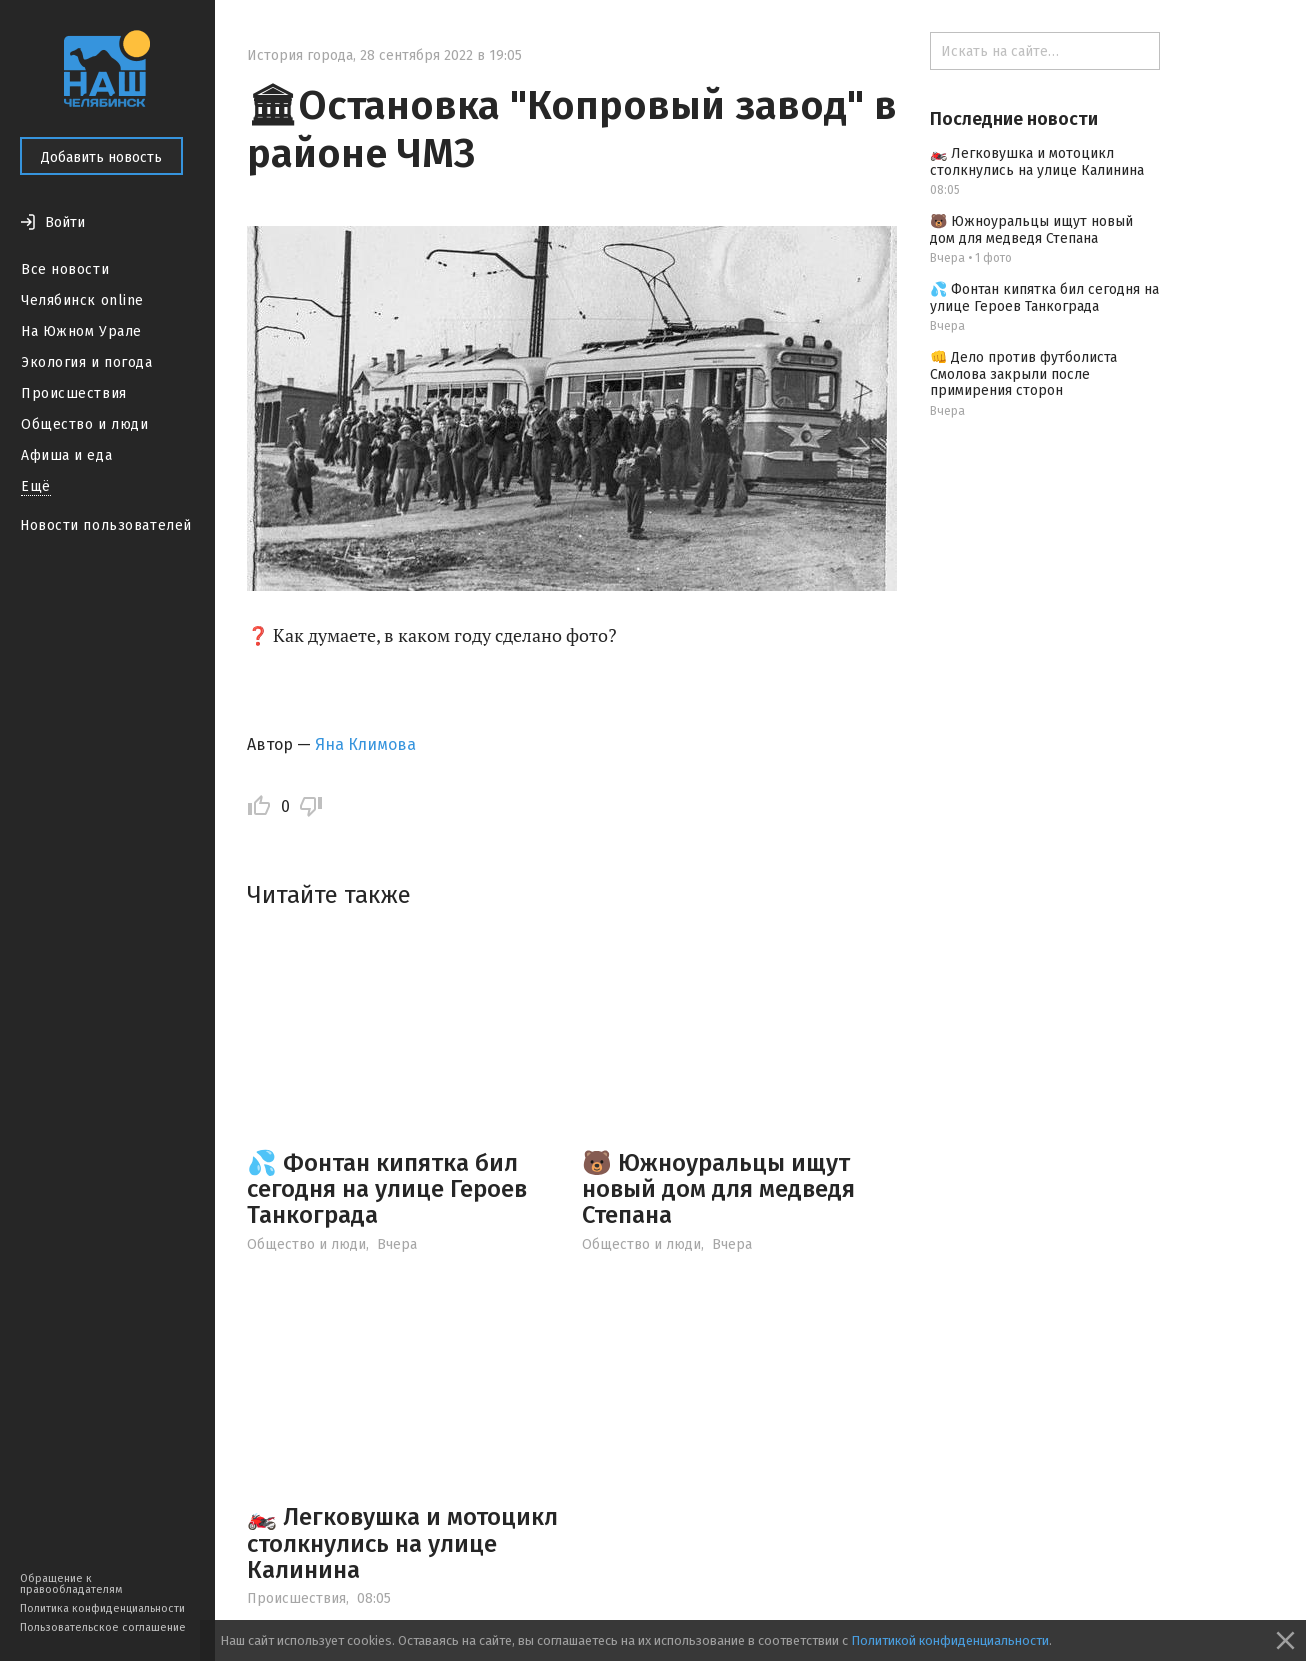  Describe the element at coordinates (402, 1543) in the screenshot. I see `🏍️ Легковушка и мотоцикл столкнулись на улице Калинина` at that location.